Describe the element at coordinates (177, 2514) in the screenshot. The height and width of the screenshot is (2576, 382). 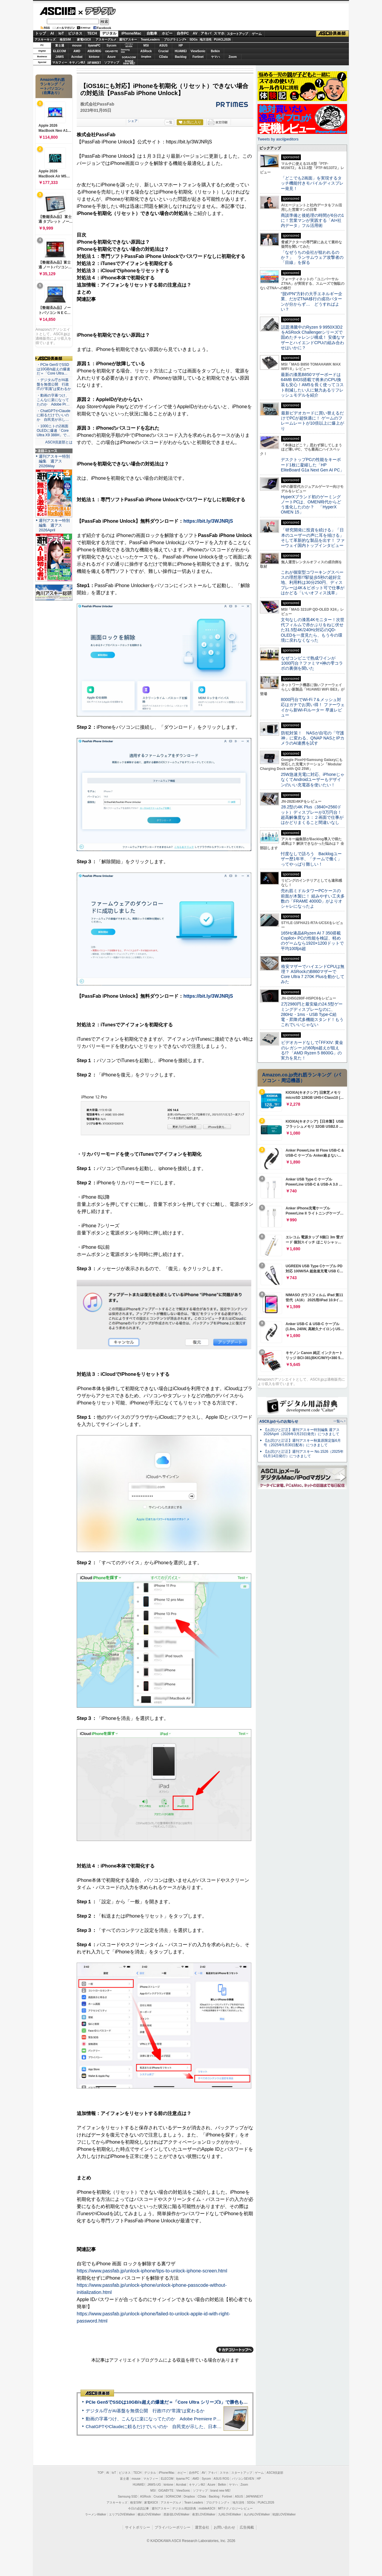
I see `西新宿LOVEWalker` at that location.